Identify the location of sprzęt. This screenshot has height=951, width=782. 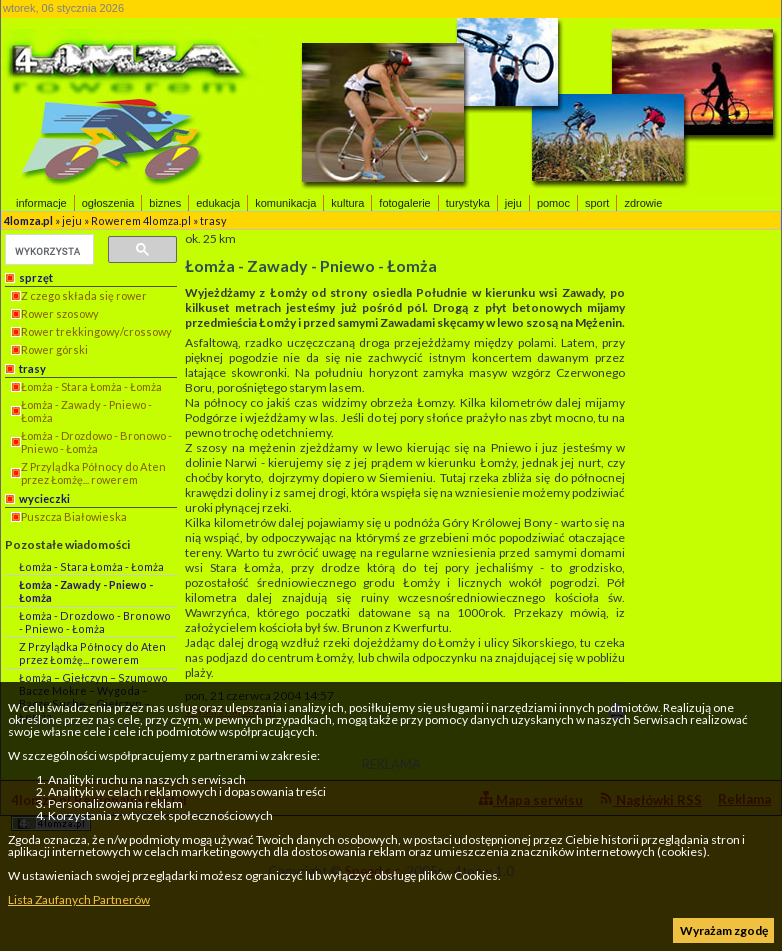
(36, 277).